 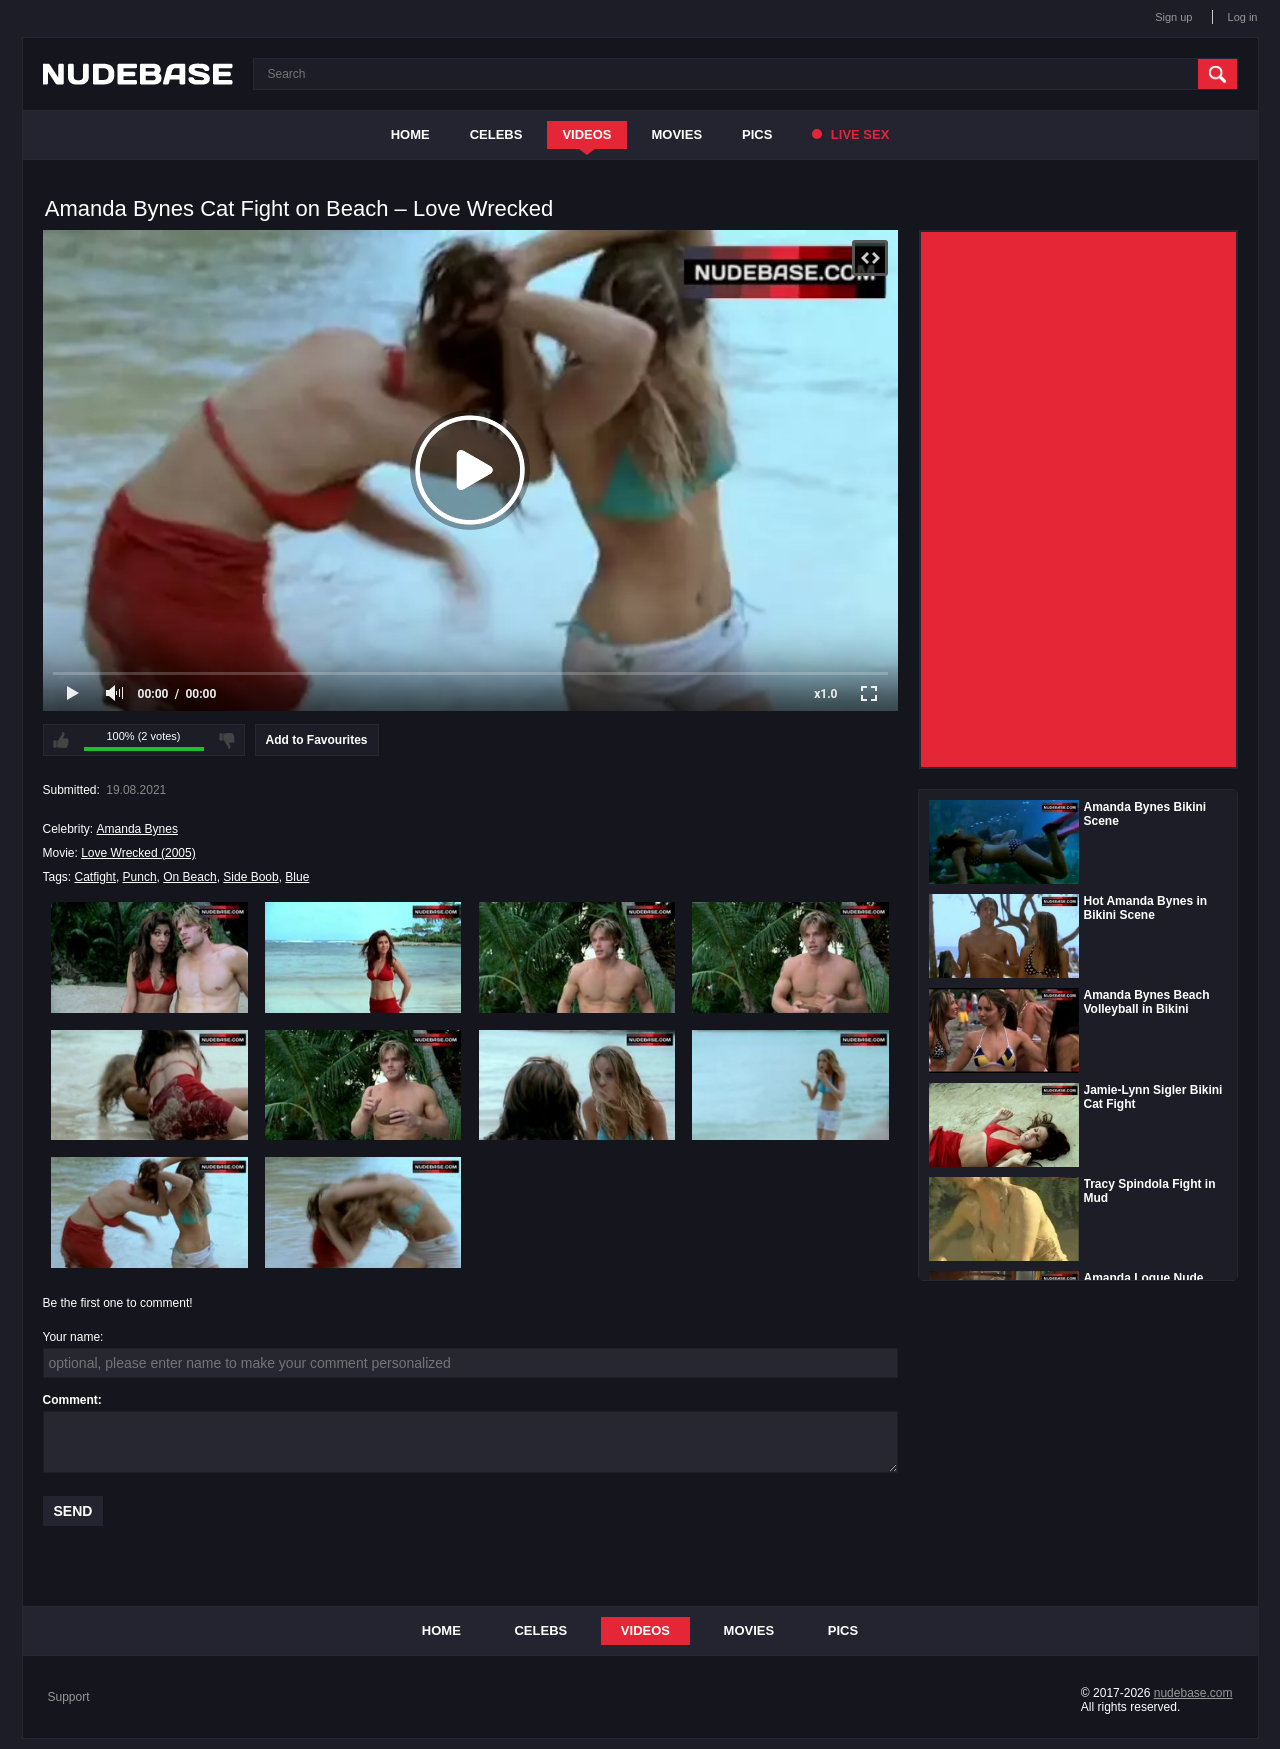 I want to click on On Beach, so click(x=189, y=877).